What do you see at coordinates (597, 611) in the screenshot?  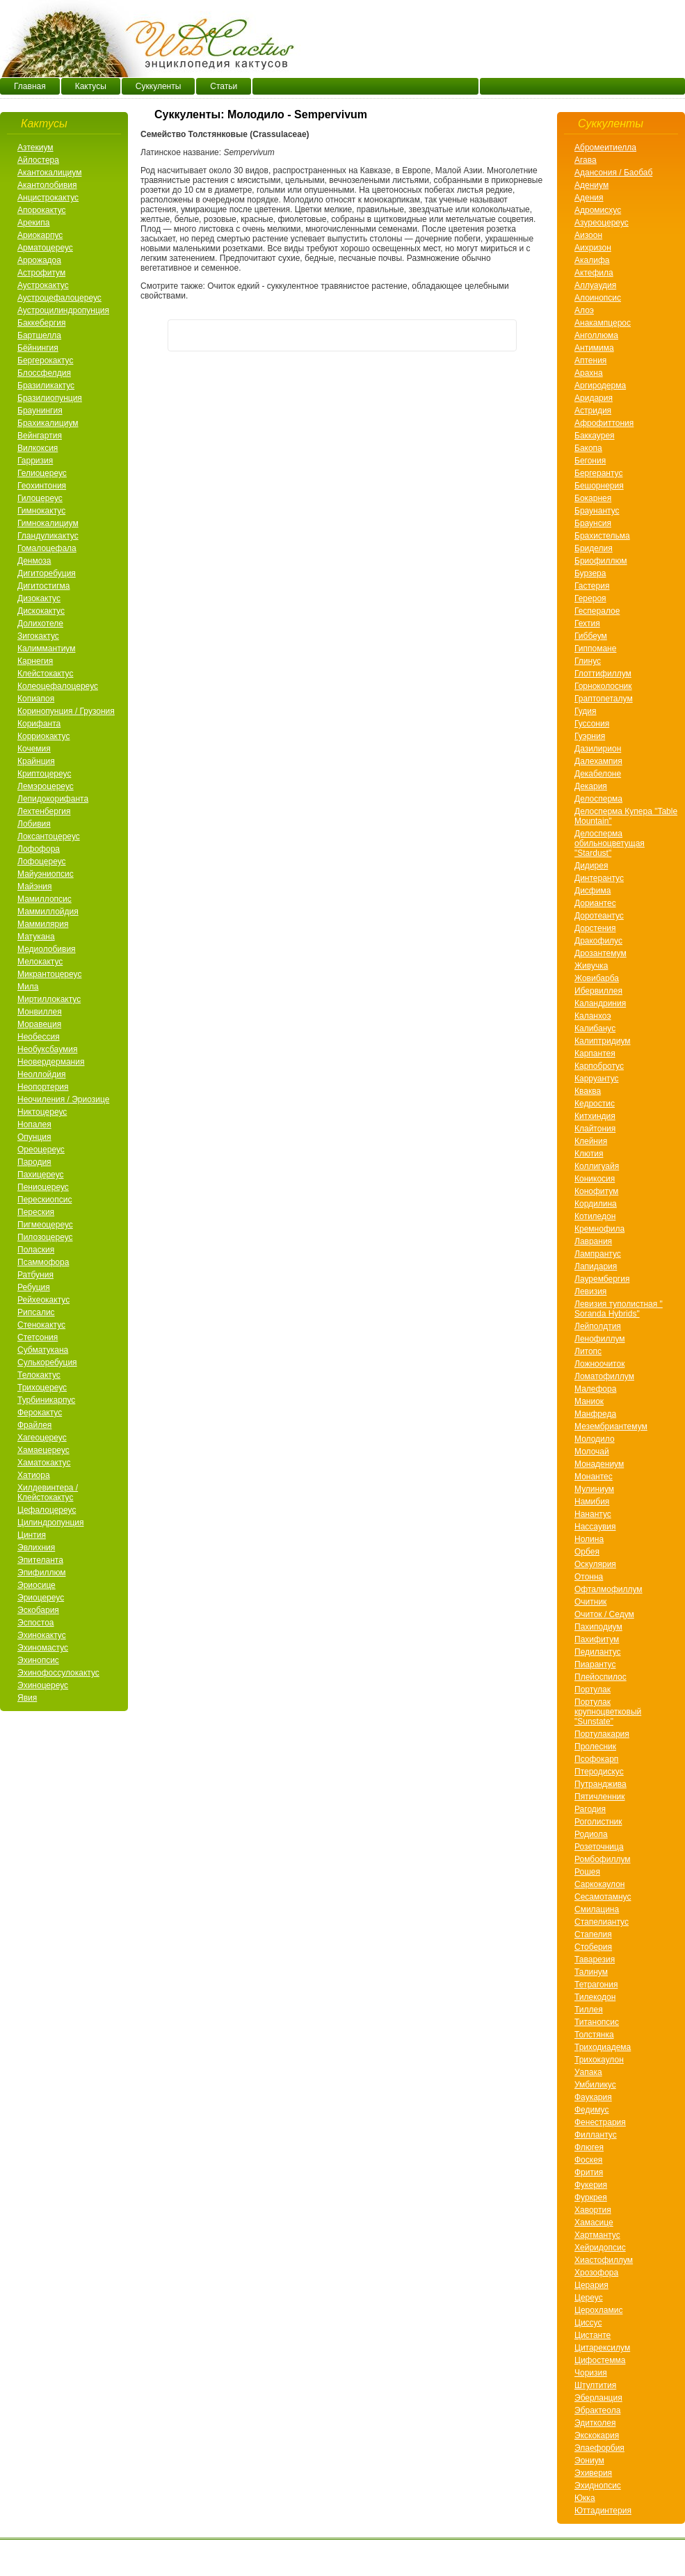 I see `Геспералое` at bounding box center [597, 611].